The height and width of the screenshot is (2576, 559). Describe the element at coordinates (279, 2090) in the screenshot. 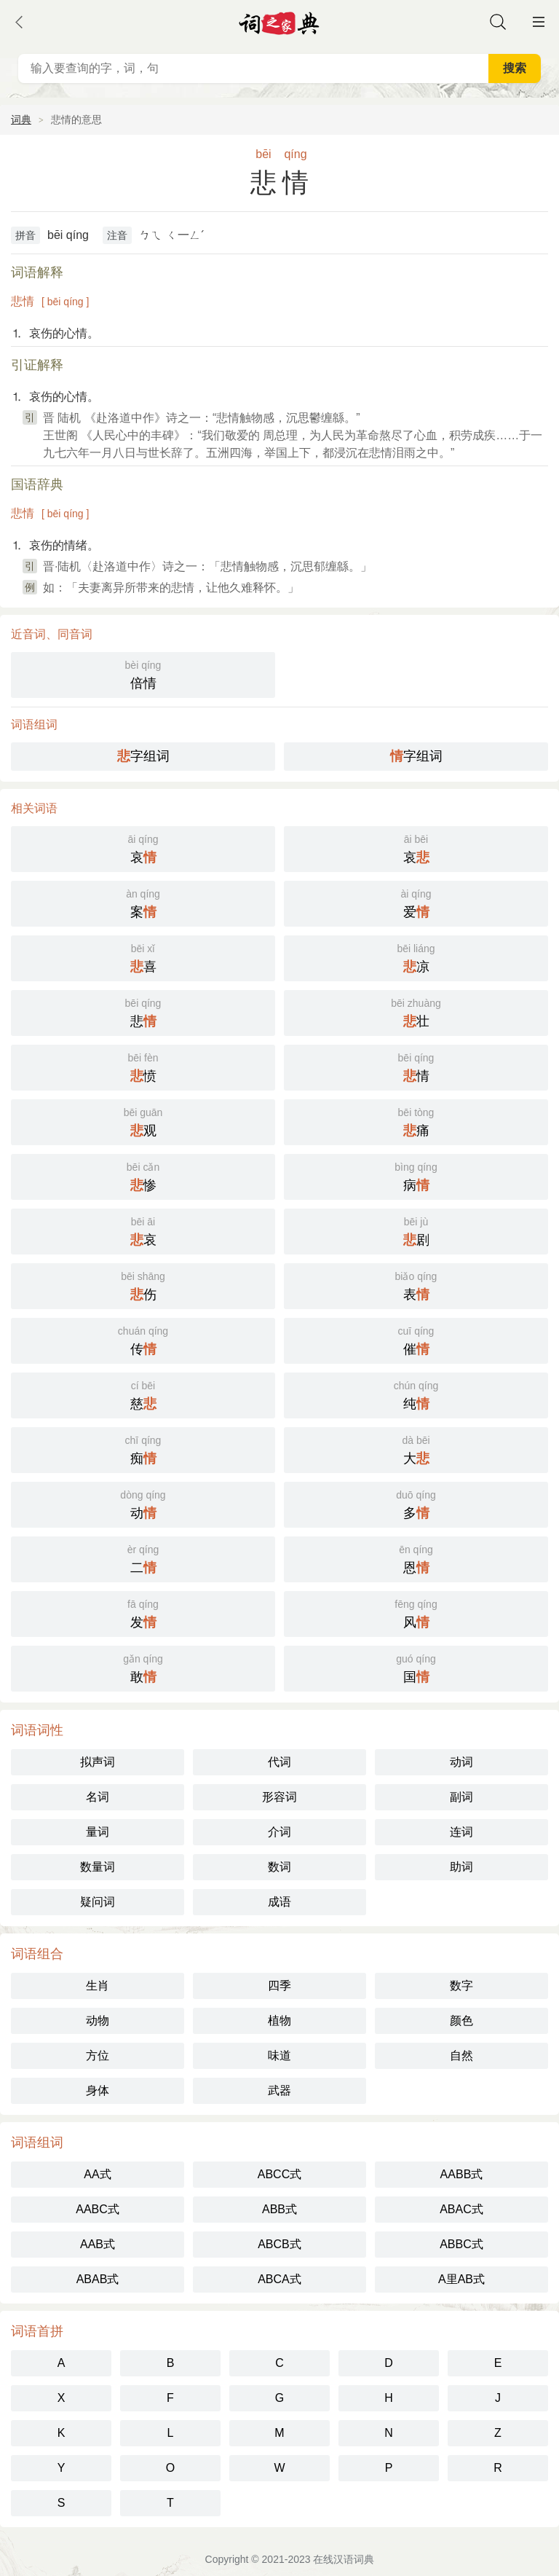

I see `武器` at that location.